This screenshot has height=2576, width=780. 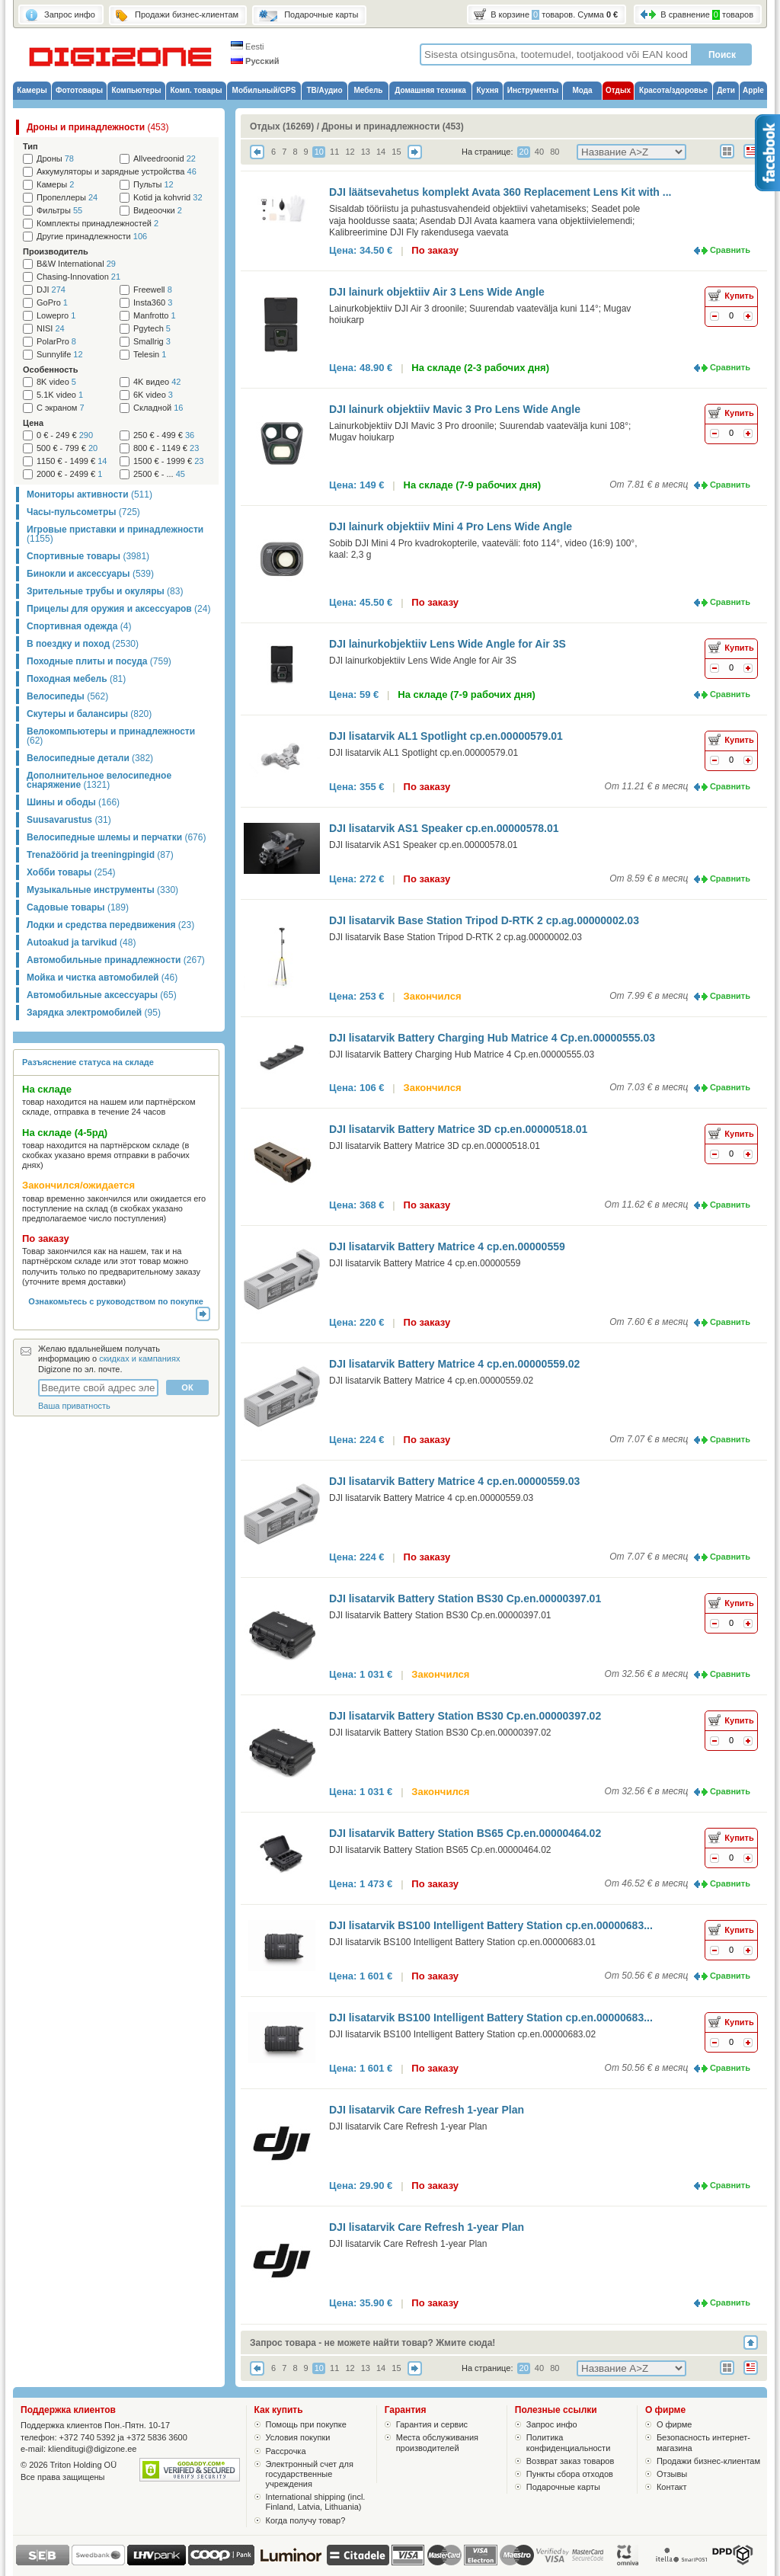 I want to click on Фототовары, so click(x=79, y=90).